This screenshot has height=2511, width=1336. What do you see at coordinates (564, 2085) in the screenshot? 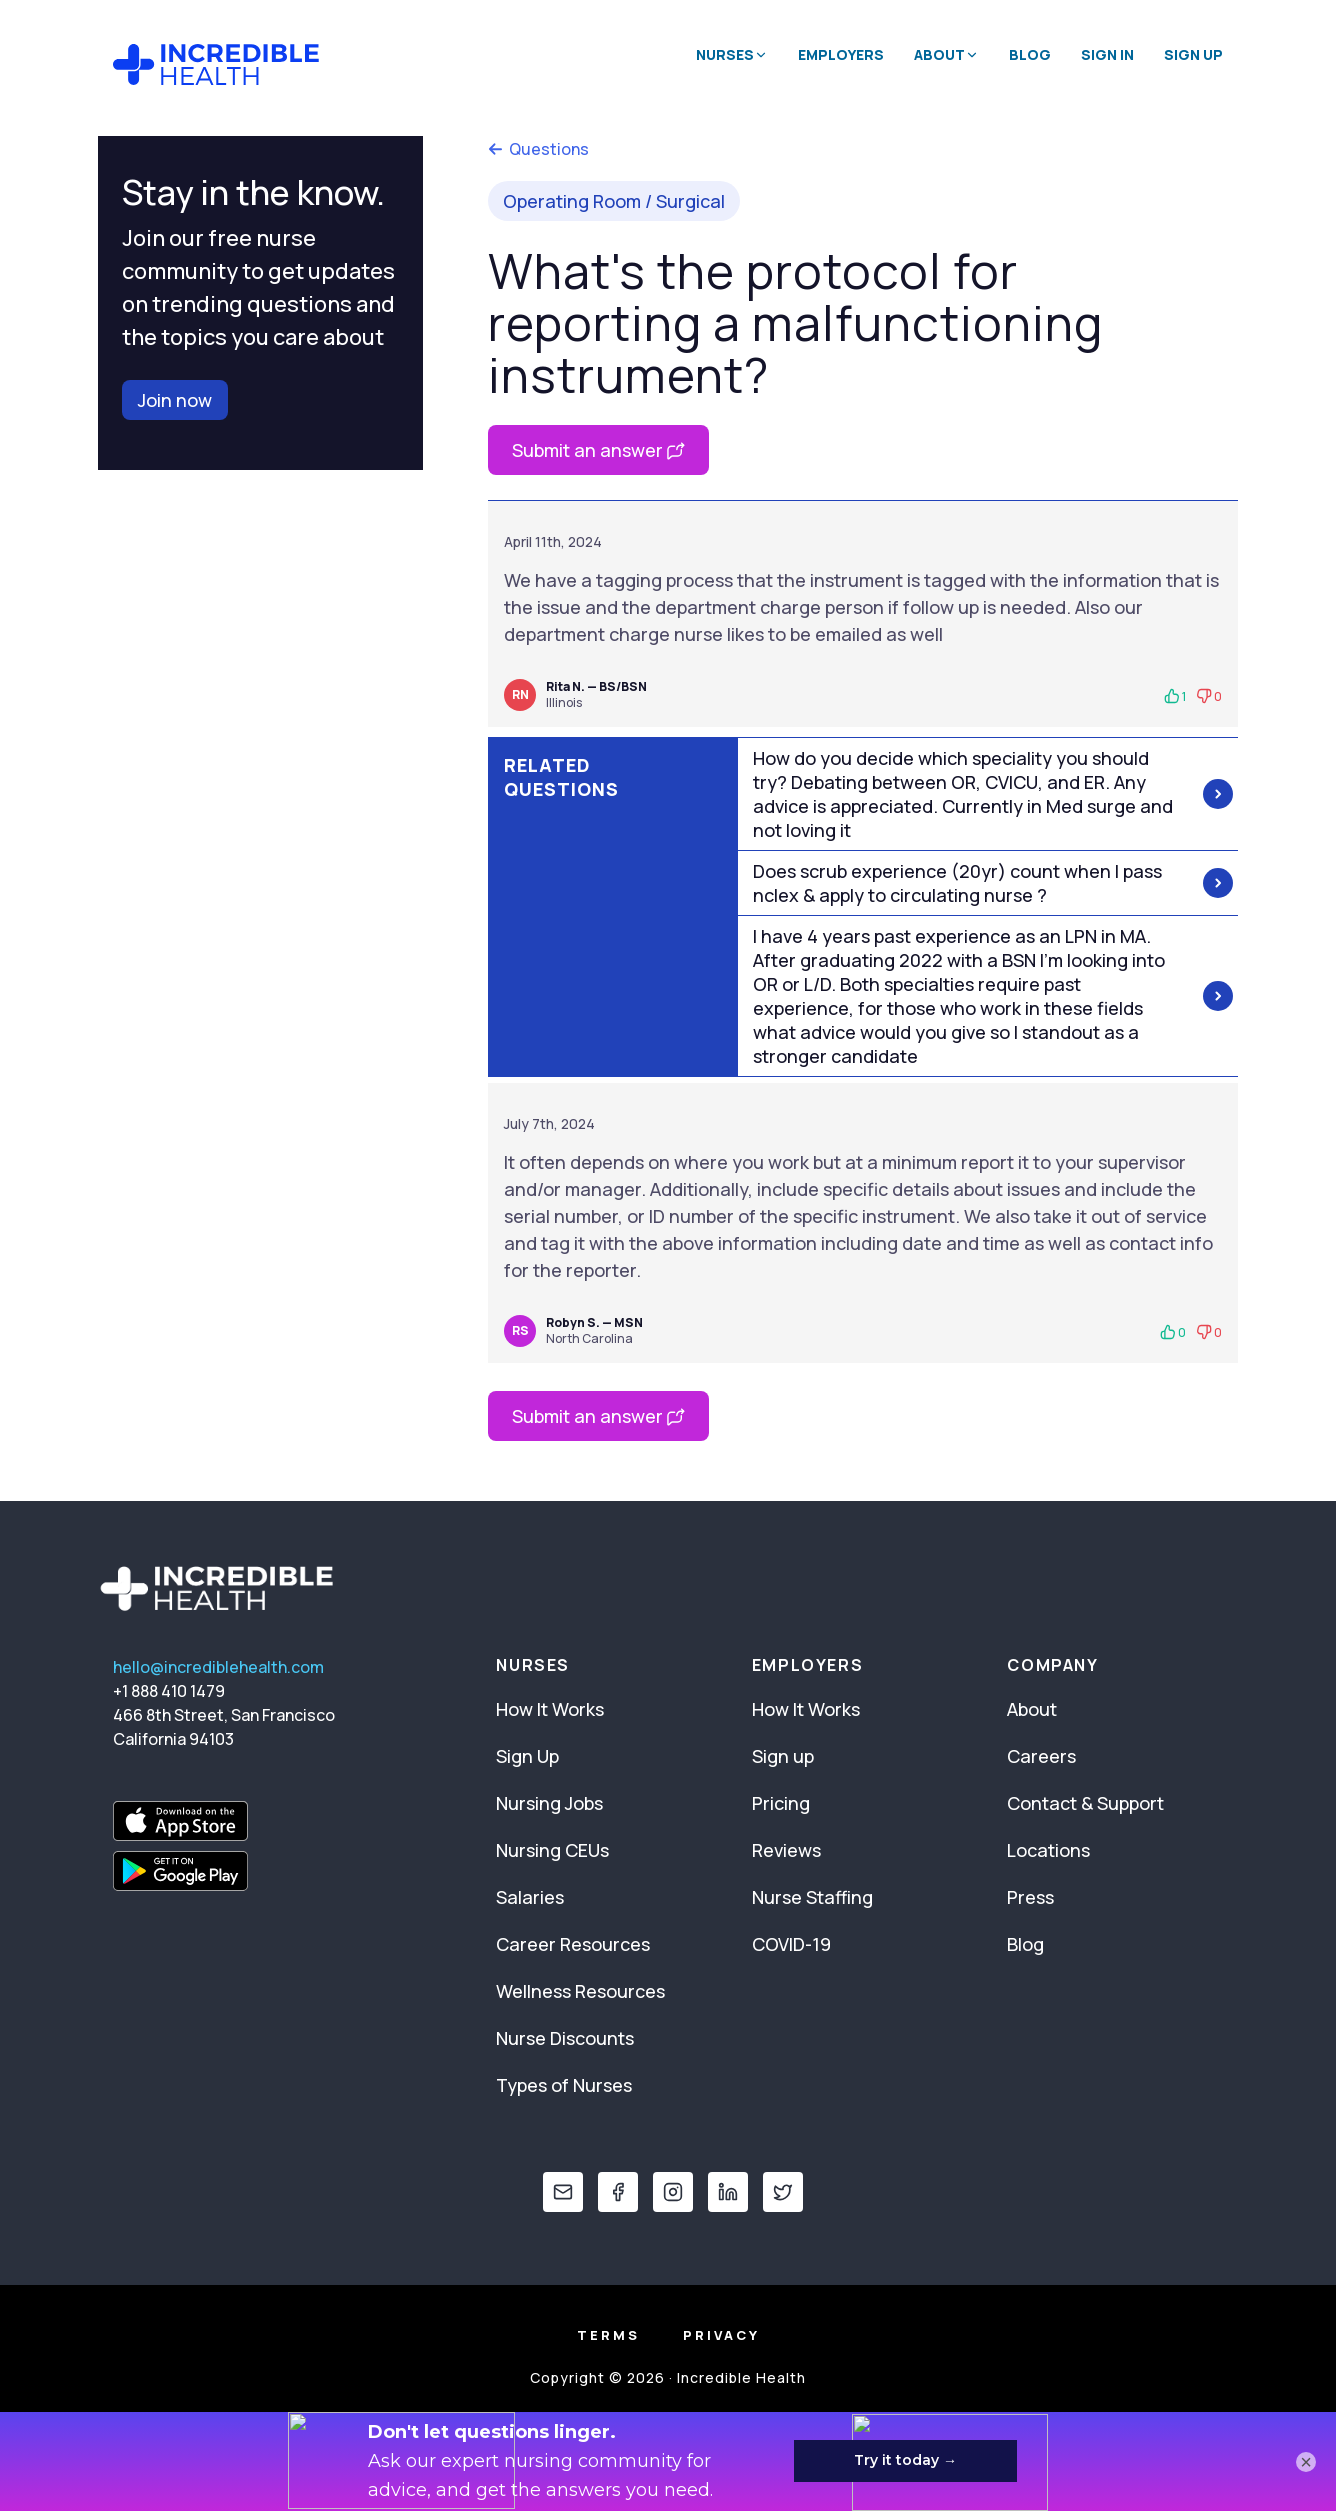
I see `Types of Nurses` at bounding box center [564, 2085].